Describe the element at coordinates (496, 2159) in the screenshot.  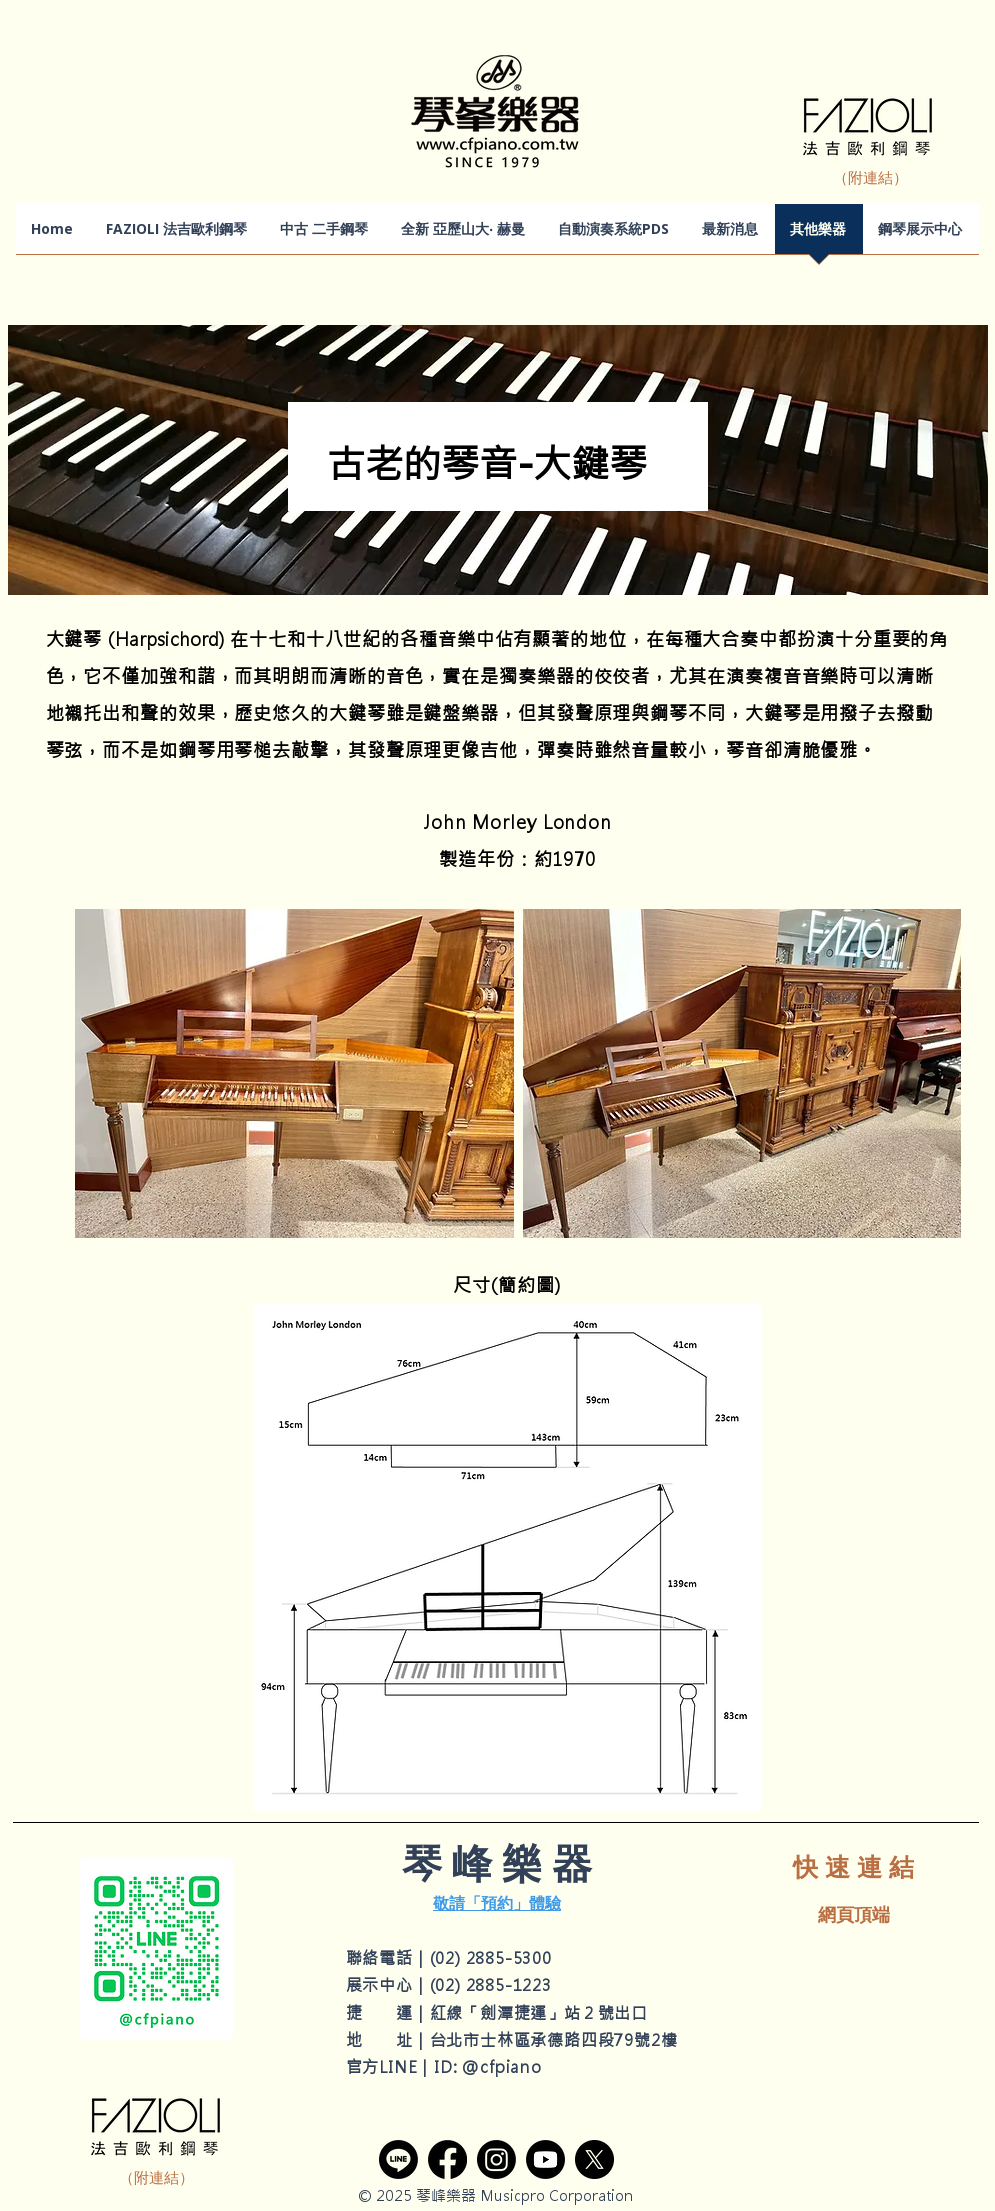
I see `[Instagram]` at that location.